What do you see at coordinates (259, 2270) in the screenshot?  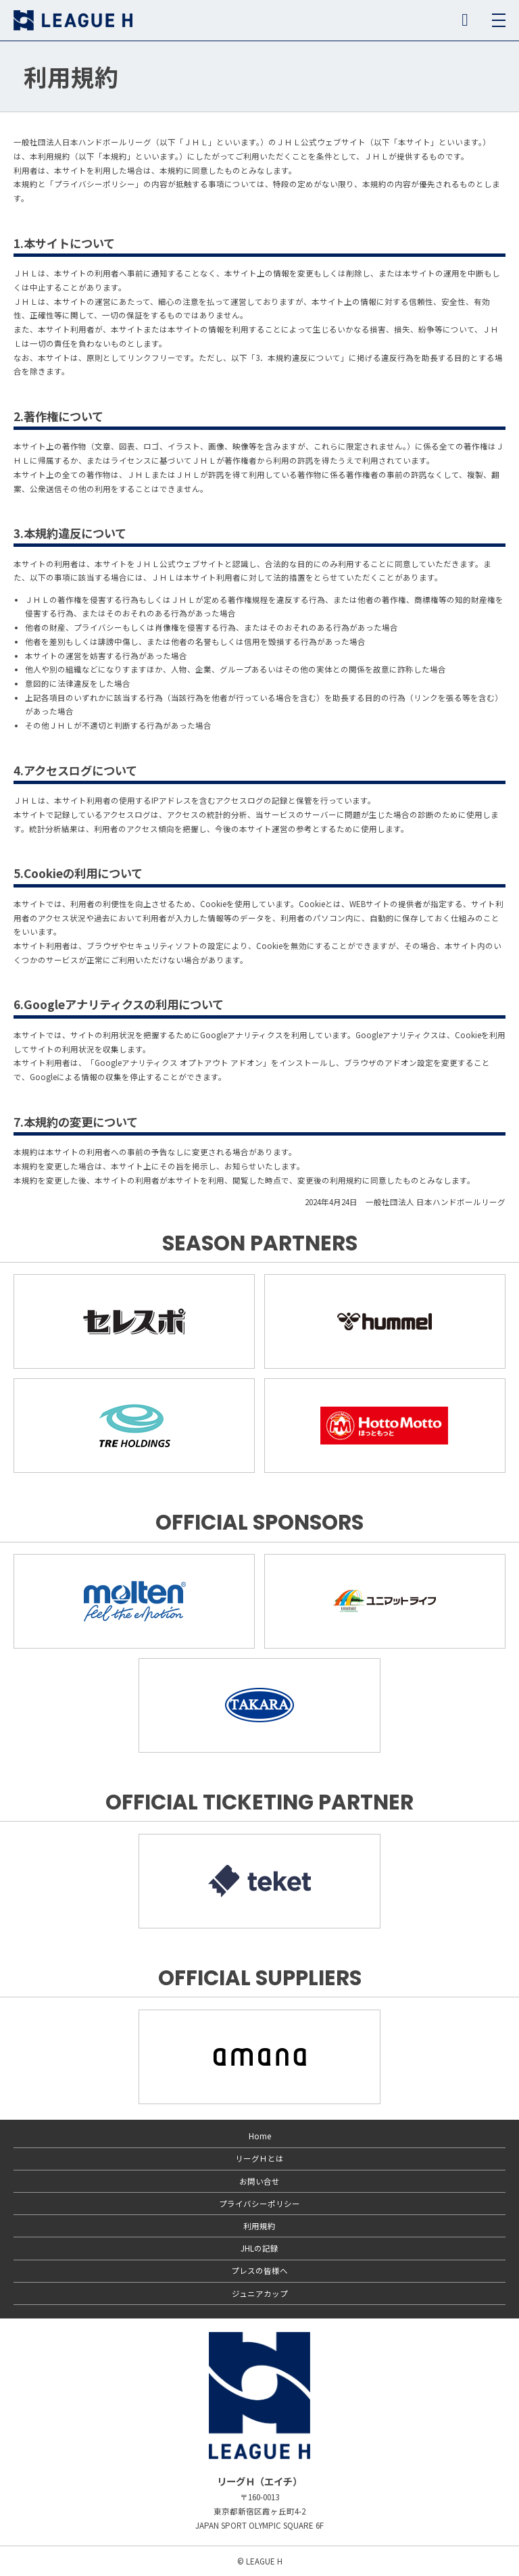 I see `プレスの皆様へ` at bounding box center [259, 2270].